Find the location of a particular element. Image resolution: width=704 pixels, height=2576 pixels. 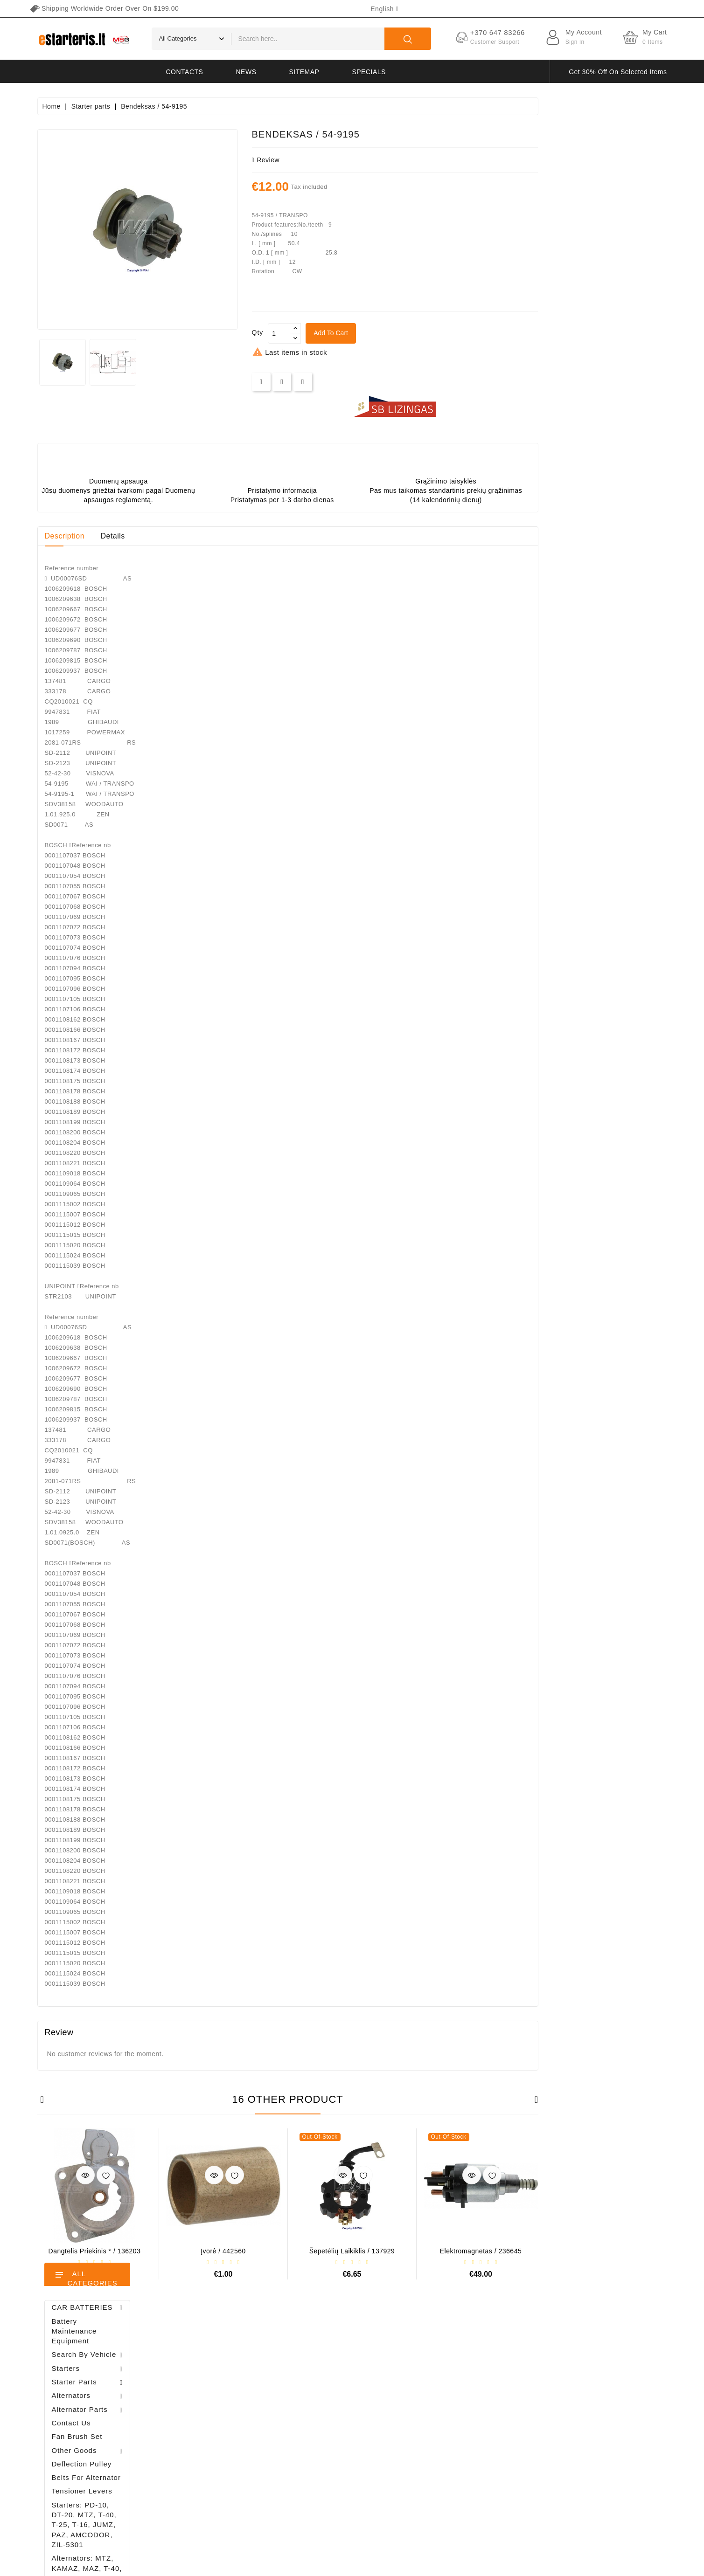

Return of goods is located at coordinates (463, 2454).